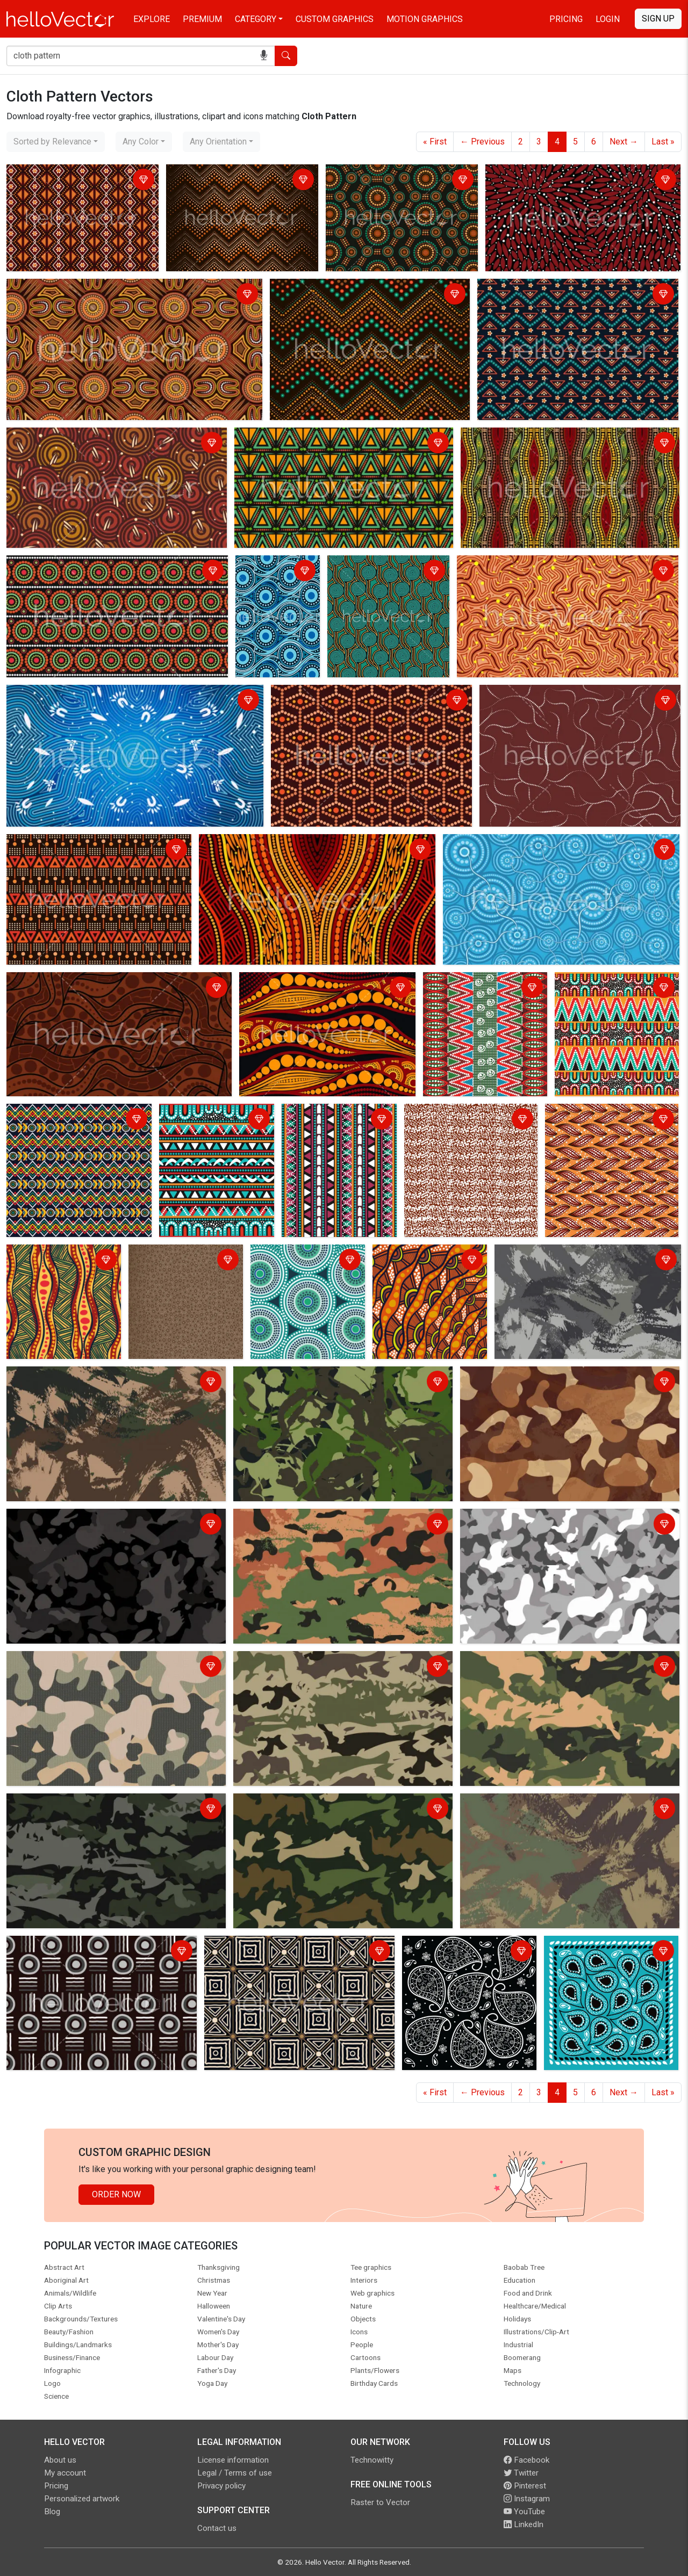 Image resolution: width=688 pixels, height=2576 pixels. Describe the element at coordinates (524, 2511) in the screenshot. I see `YouTube` at that location.